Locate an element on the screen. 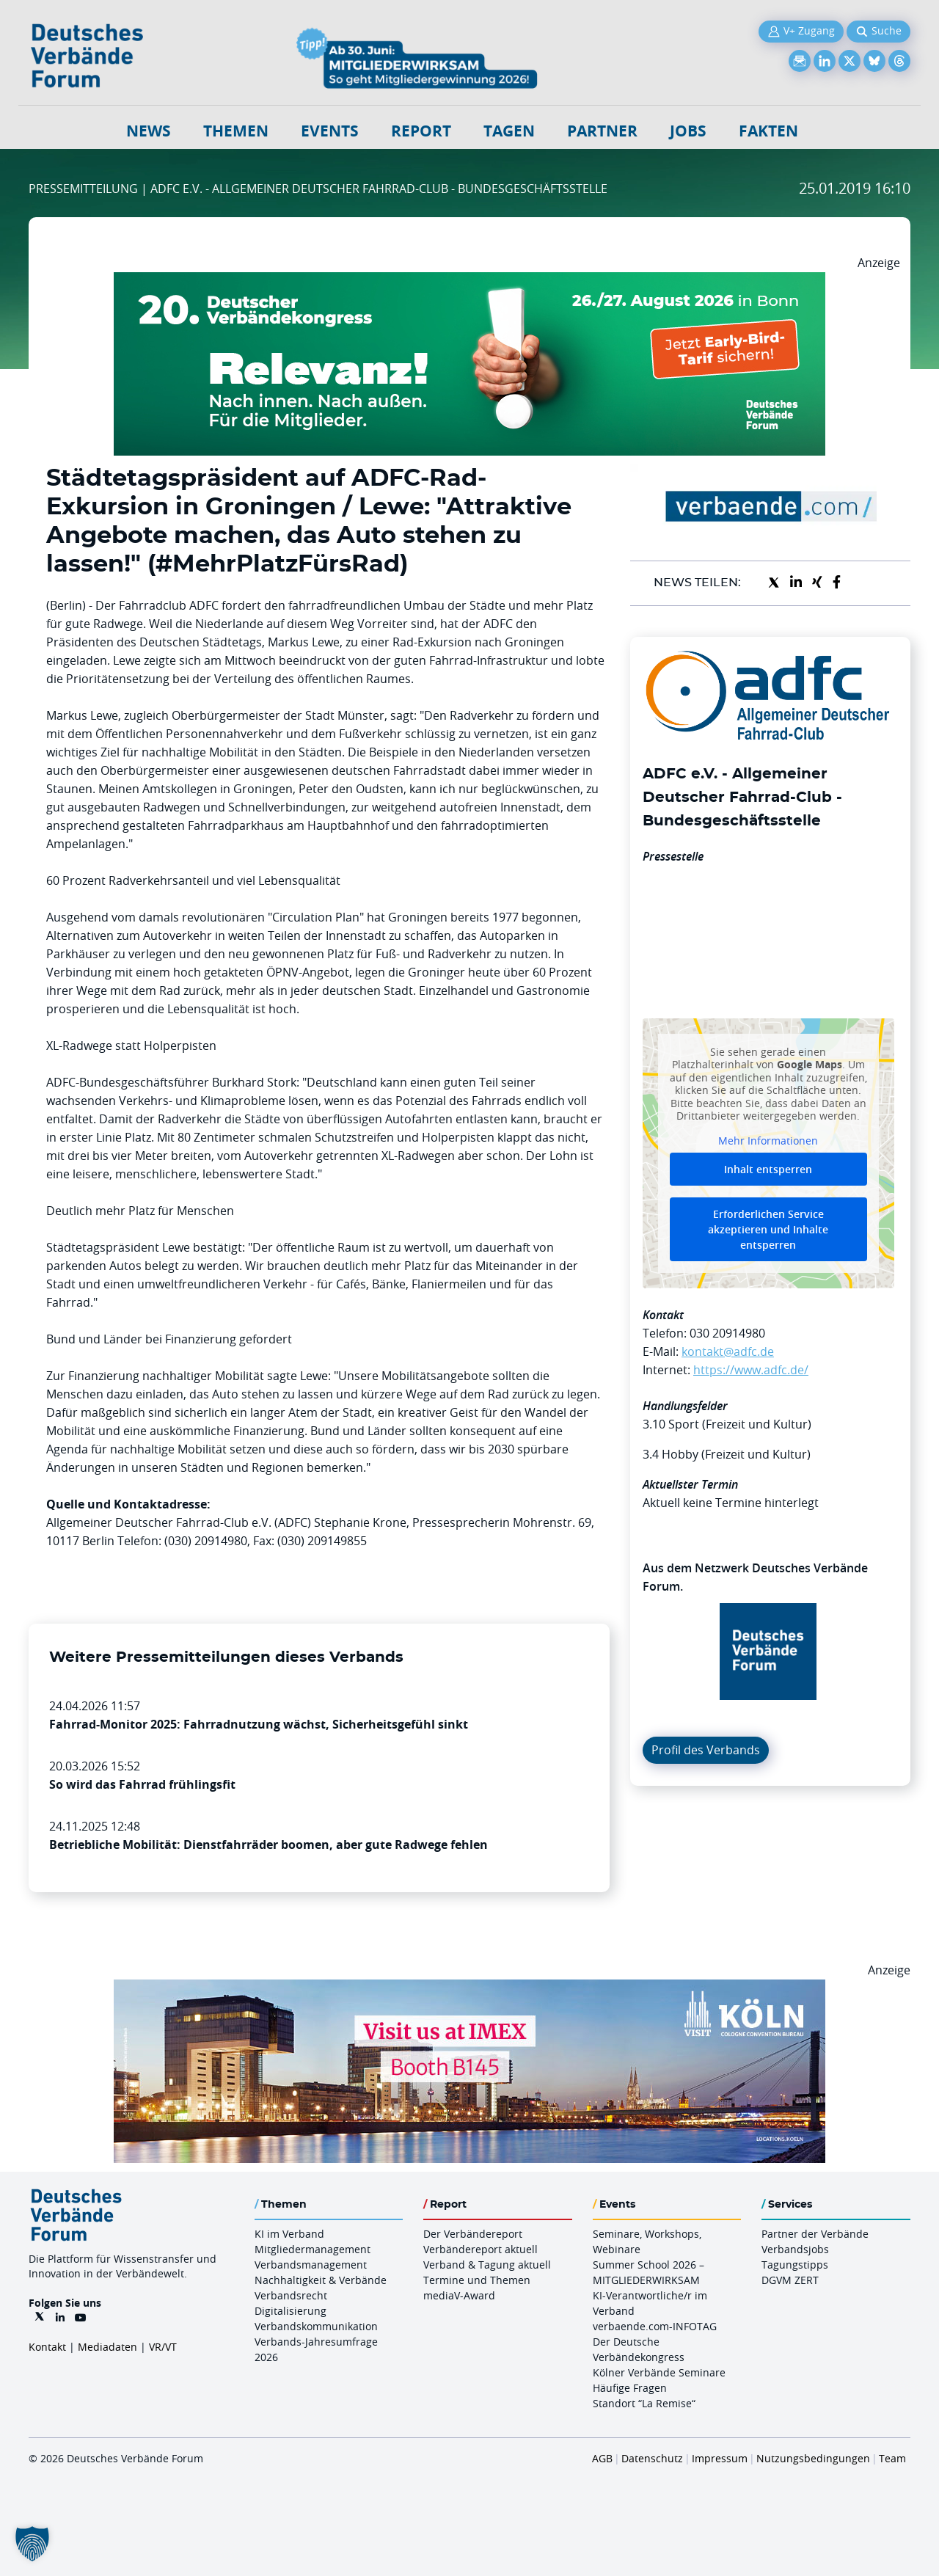 Image resolution: width=939 pixels, height=2576 pixels. Nachhaltigkeit & Verbände is located at coordinates (321, 2280).